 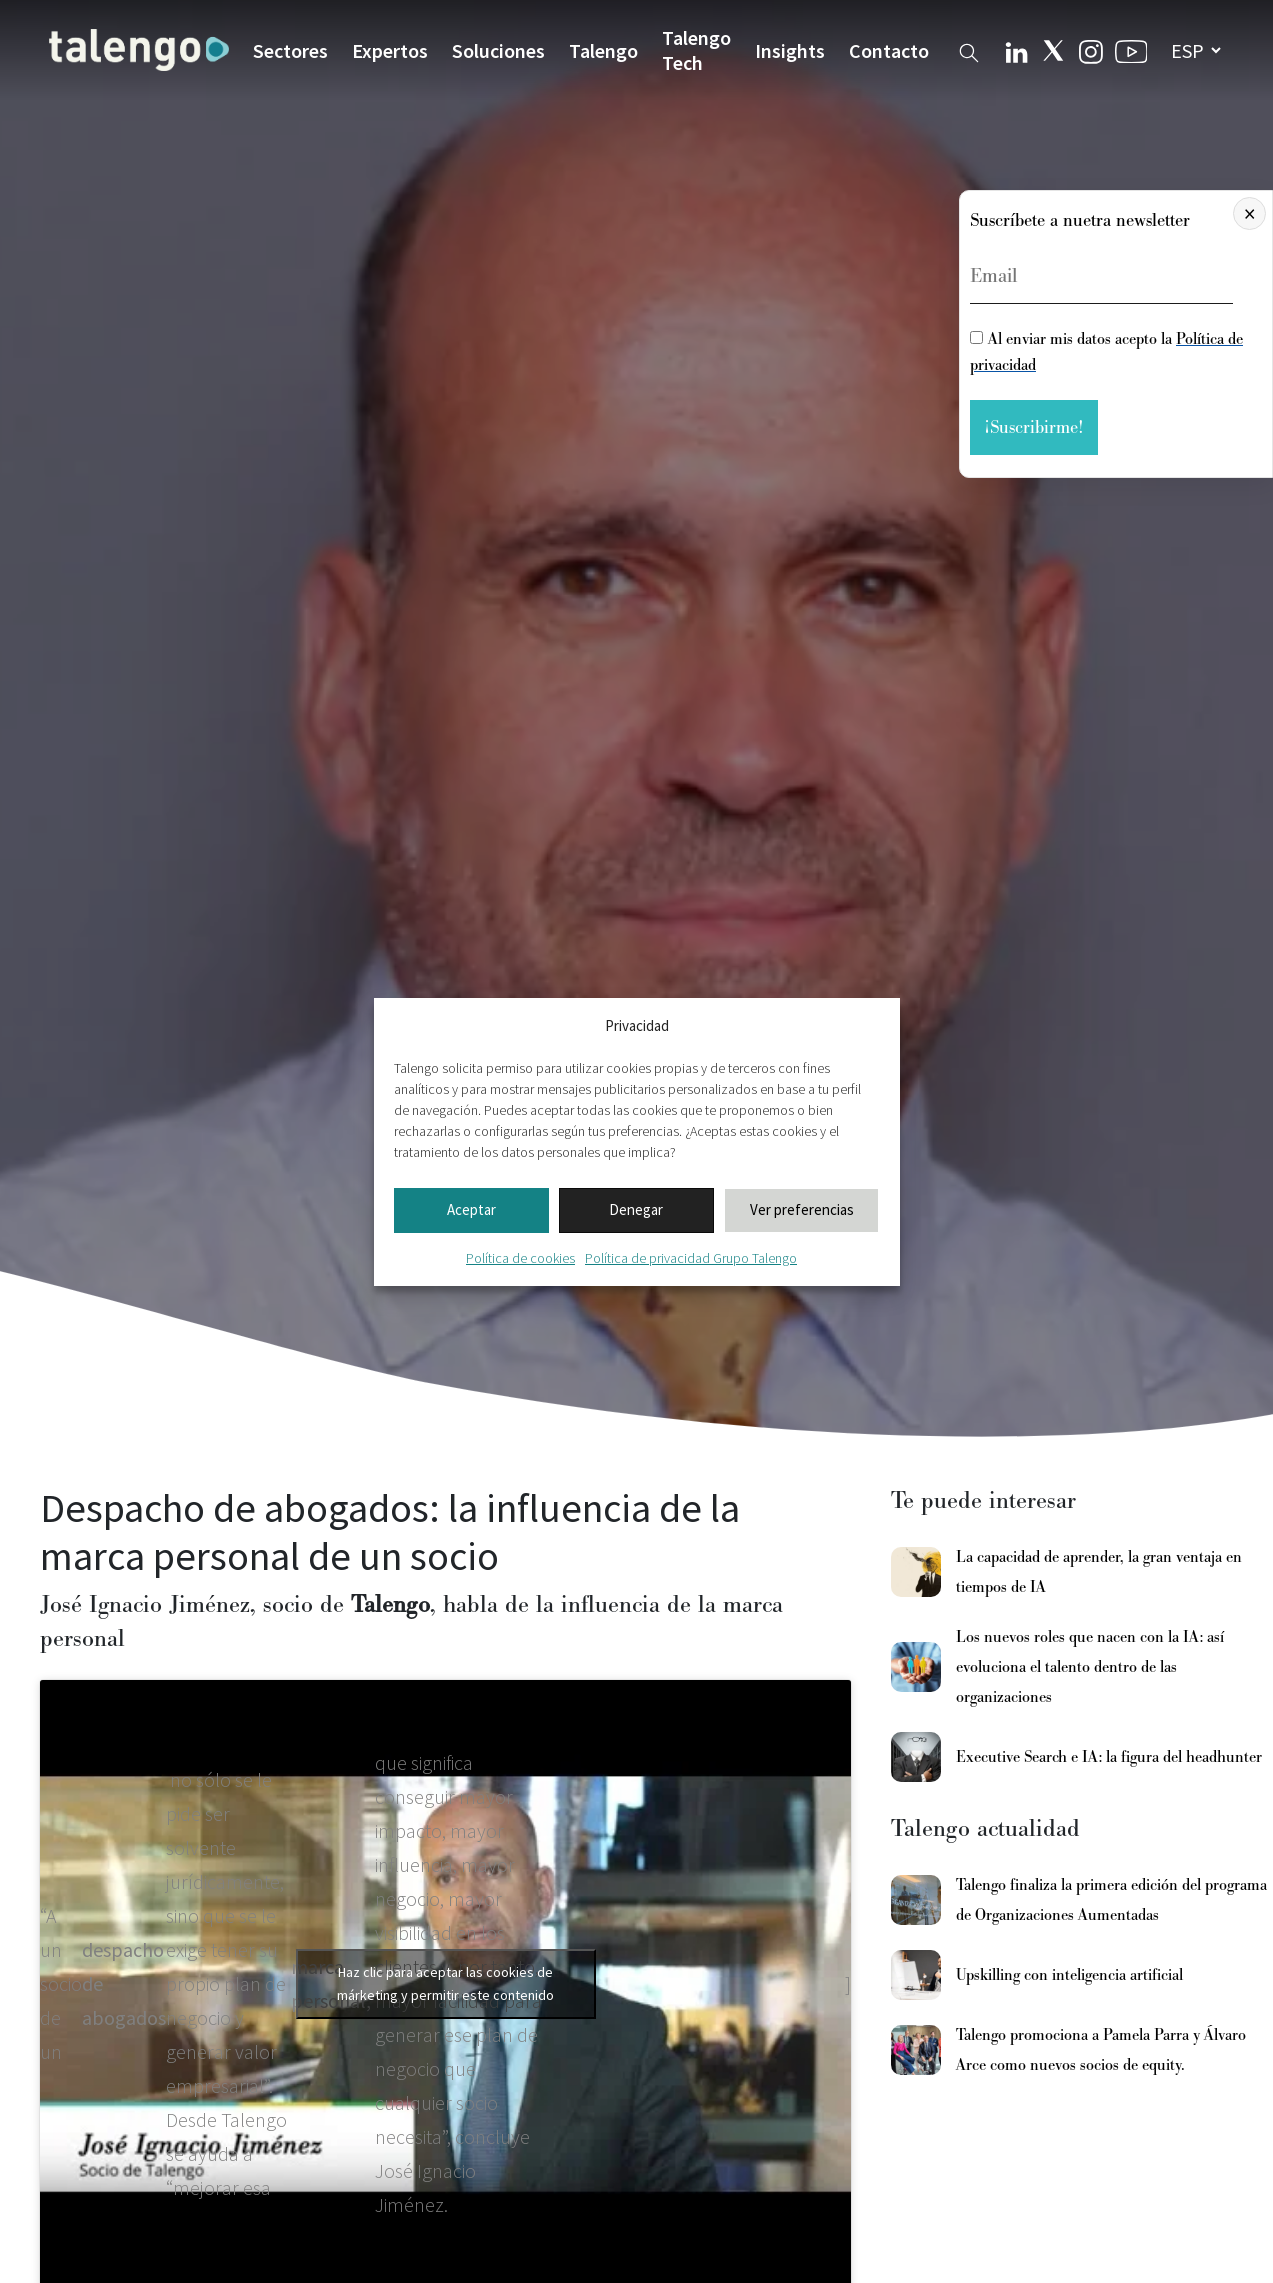 I want to click on Talengo Tech, so click(x=696, y=50).